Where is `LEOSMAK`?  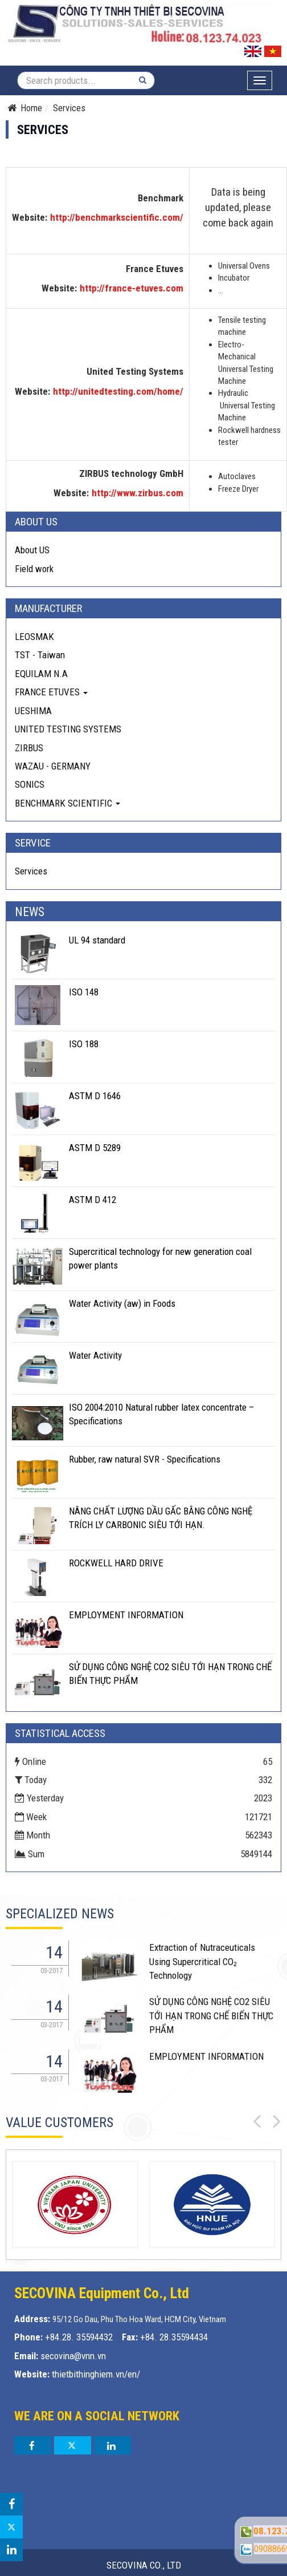
LEOSMAK is located at coordinates (34, 636).